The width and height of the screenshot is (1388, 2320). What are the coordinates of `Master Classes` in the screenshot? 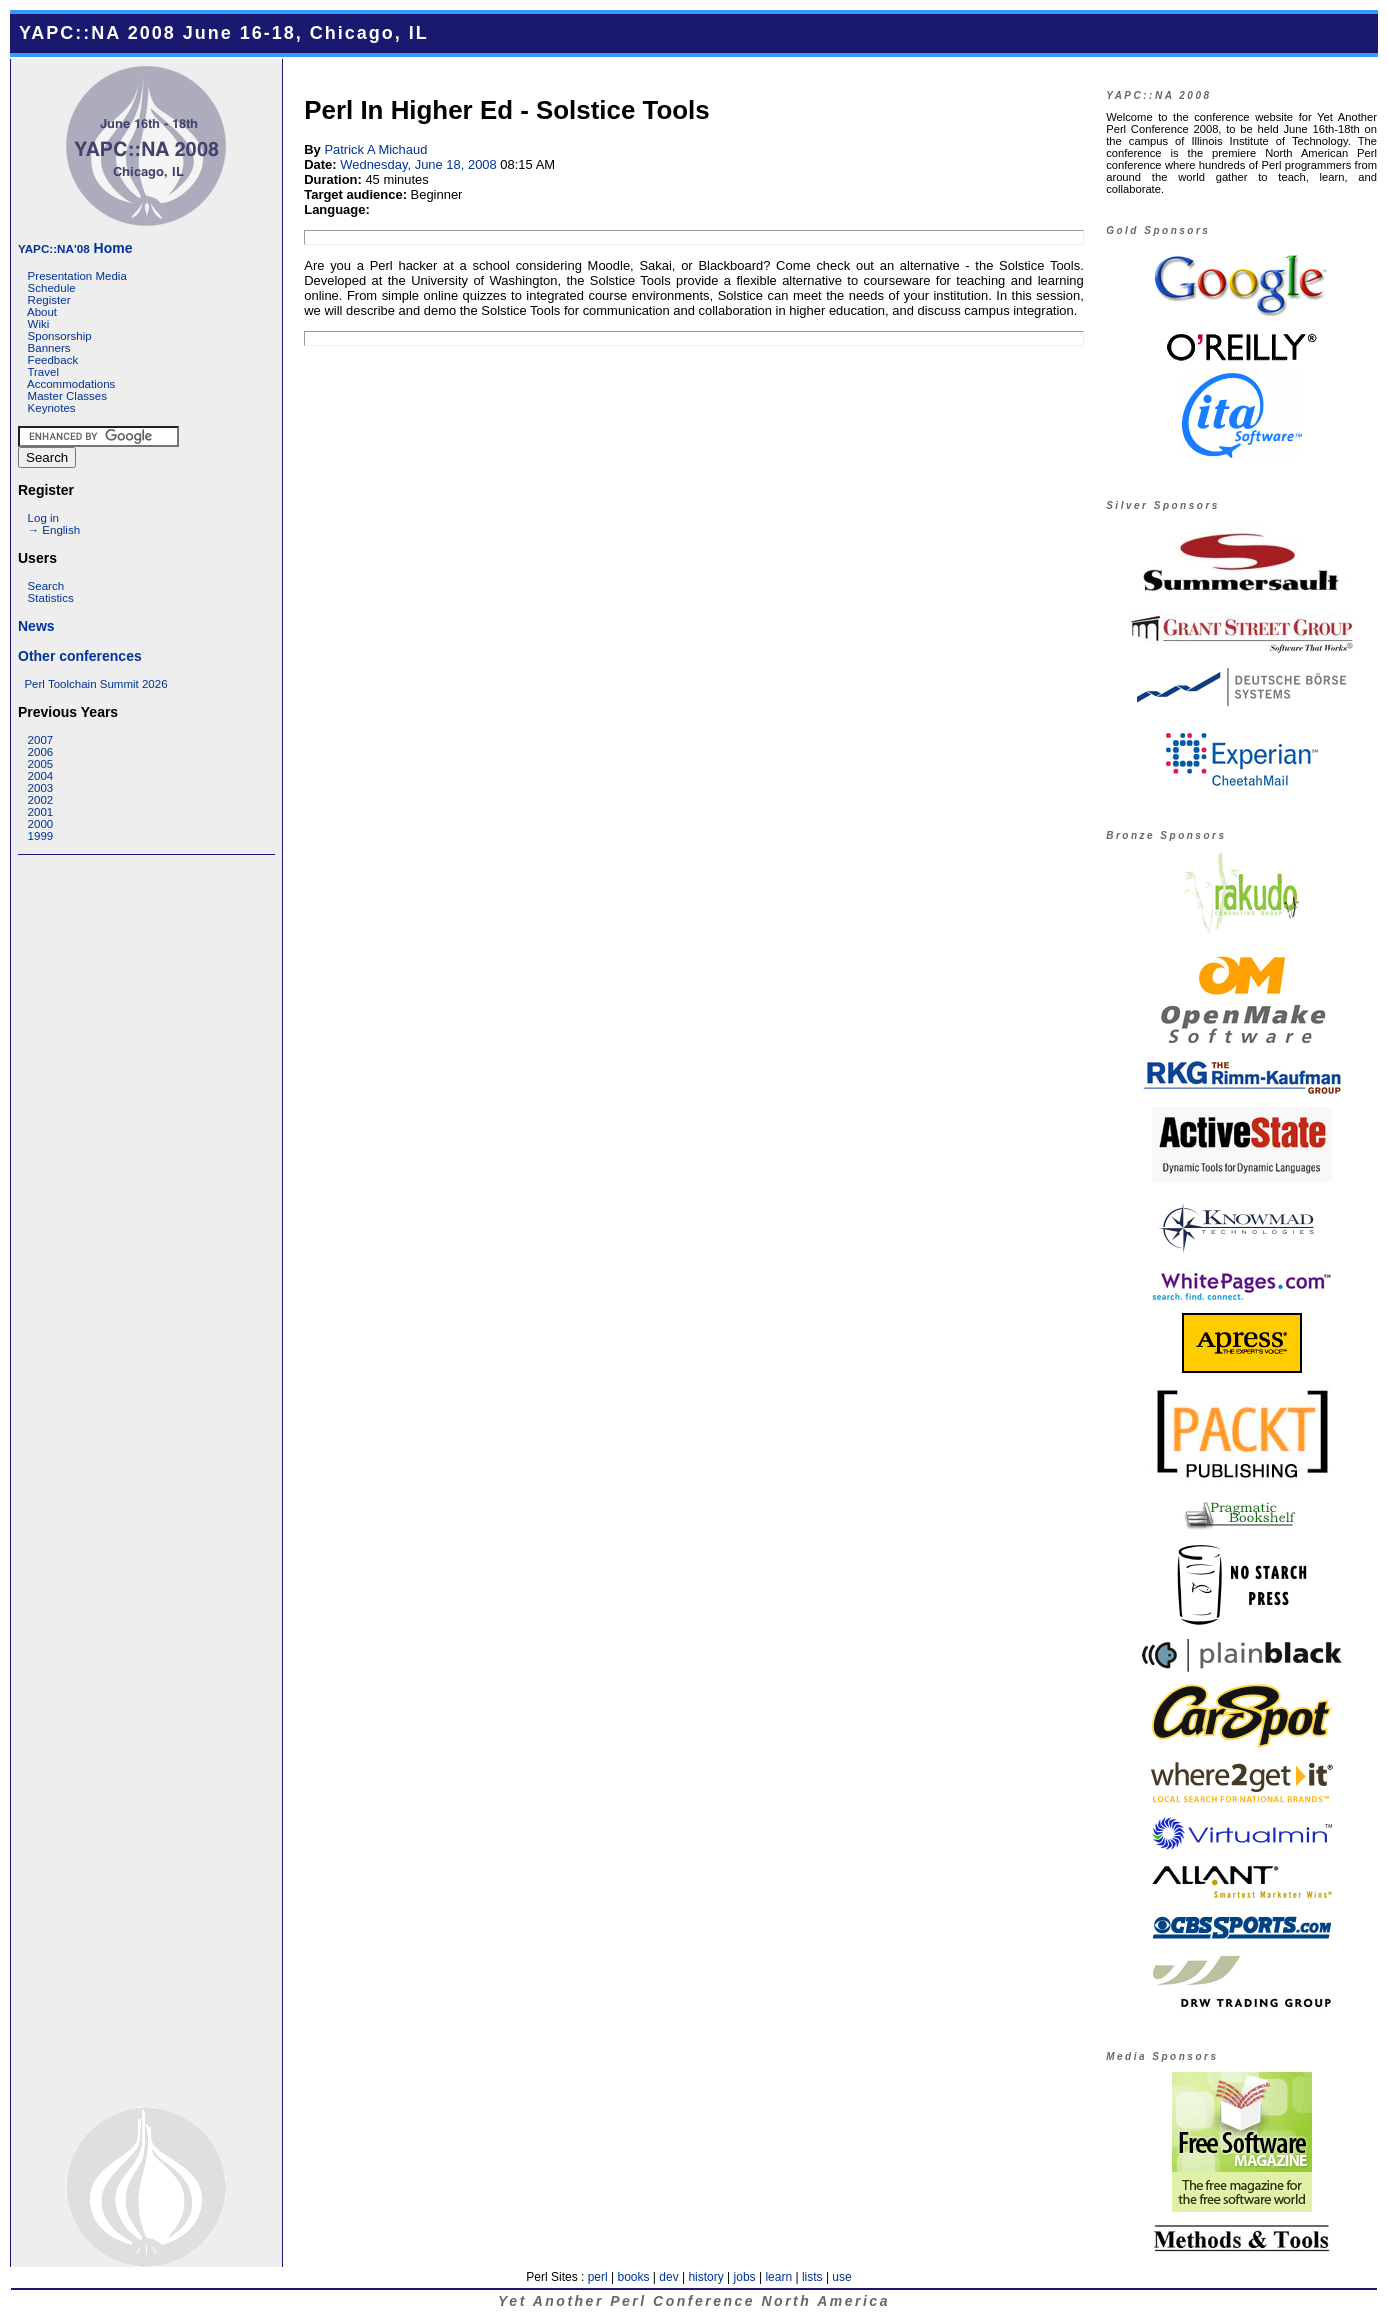 It's located at (67, 396).